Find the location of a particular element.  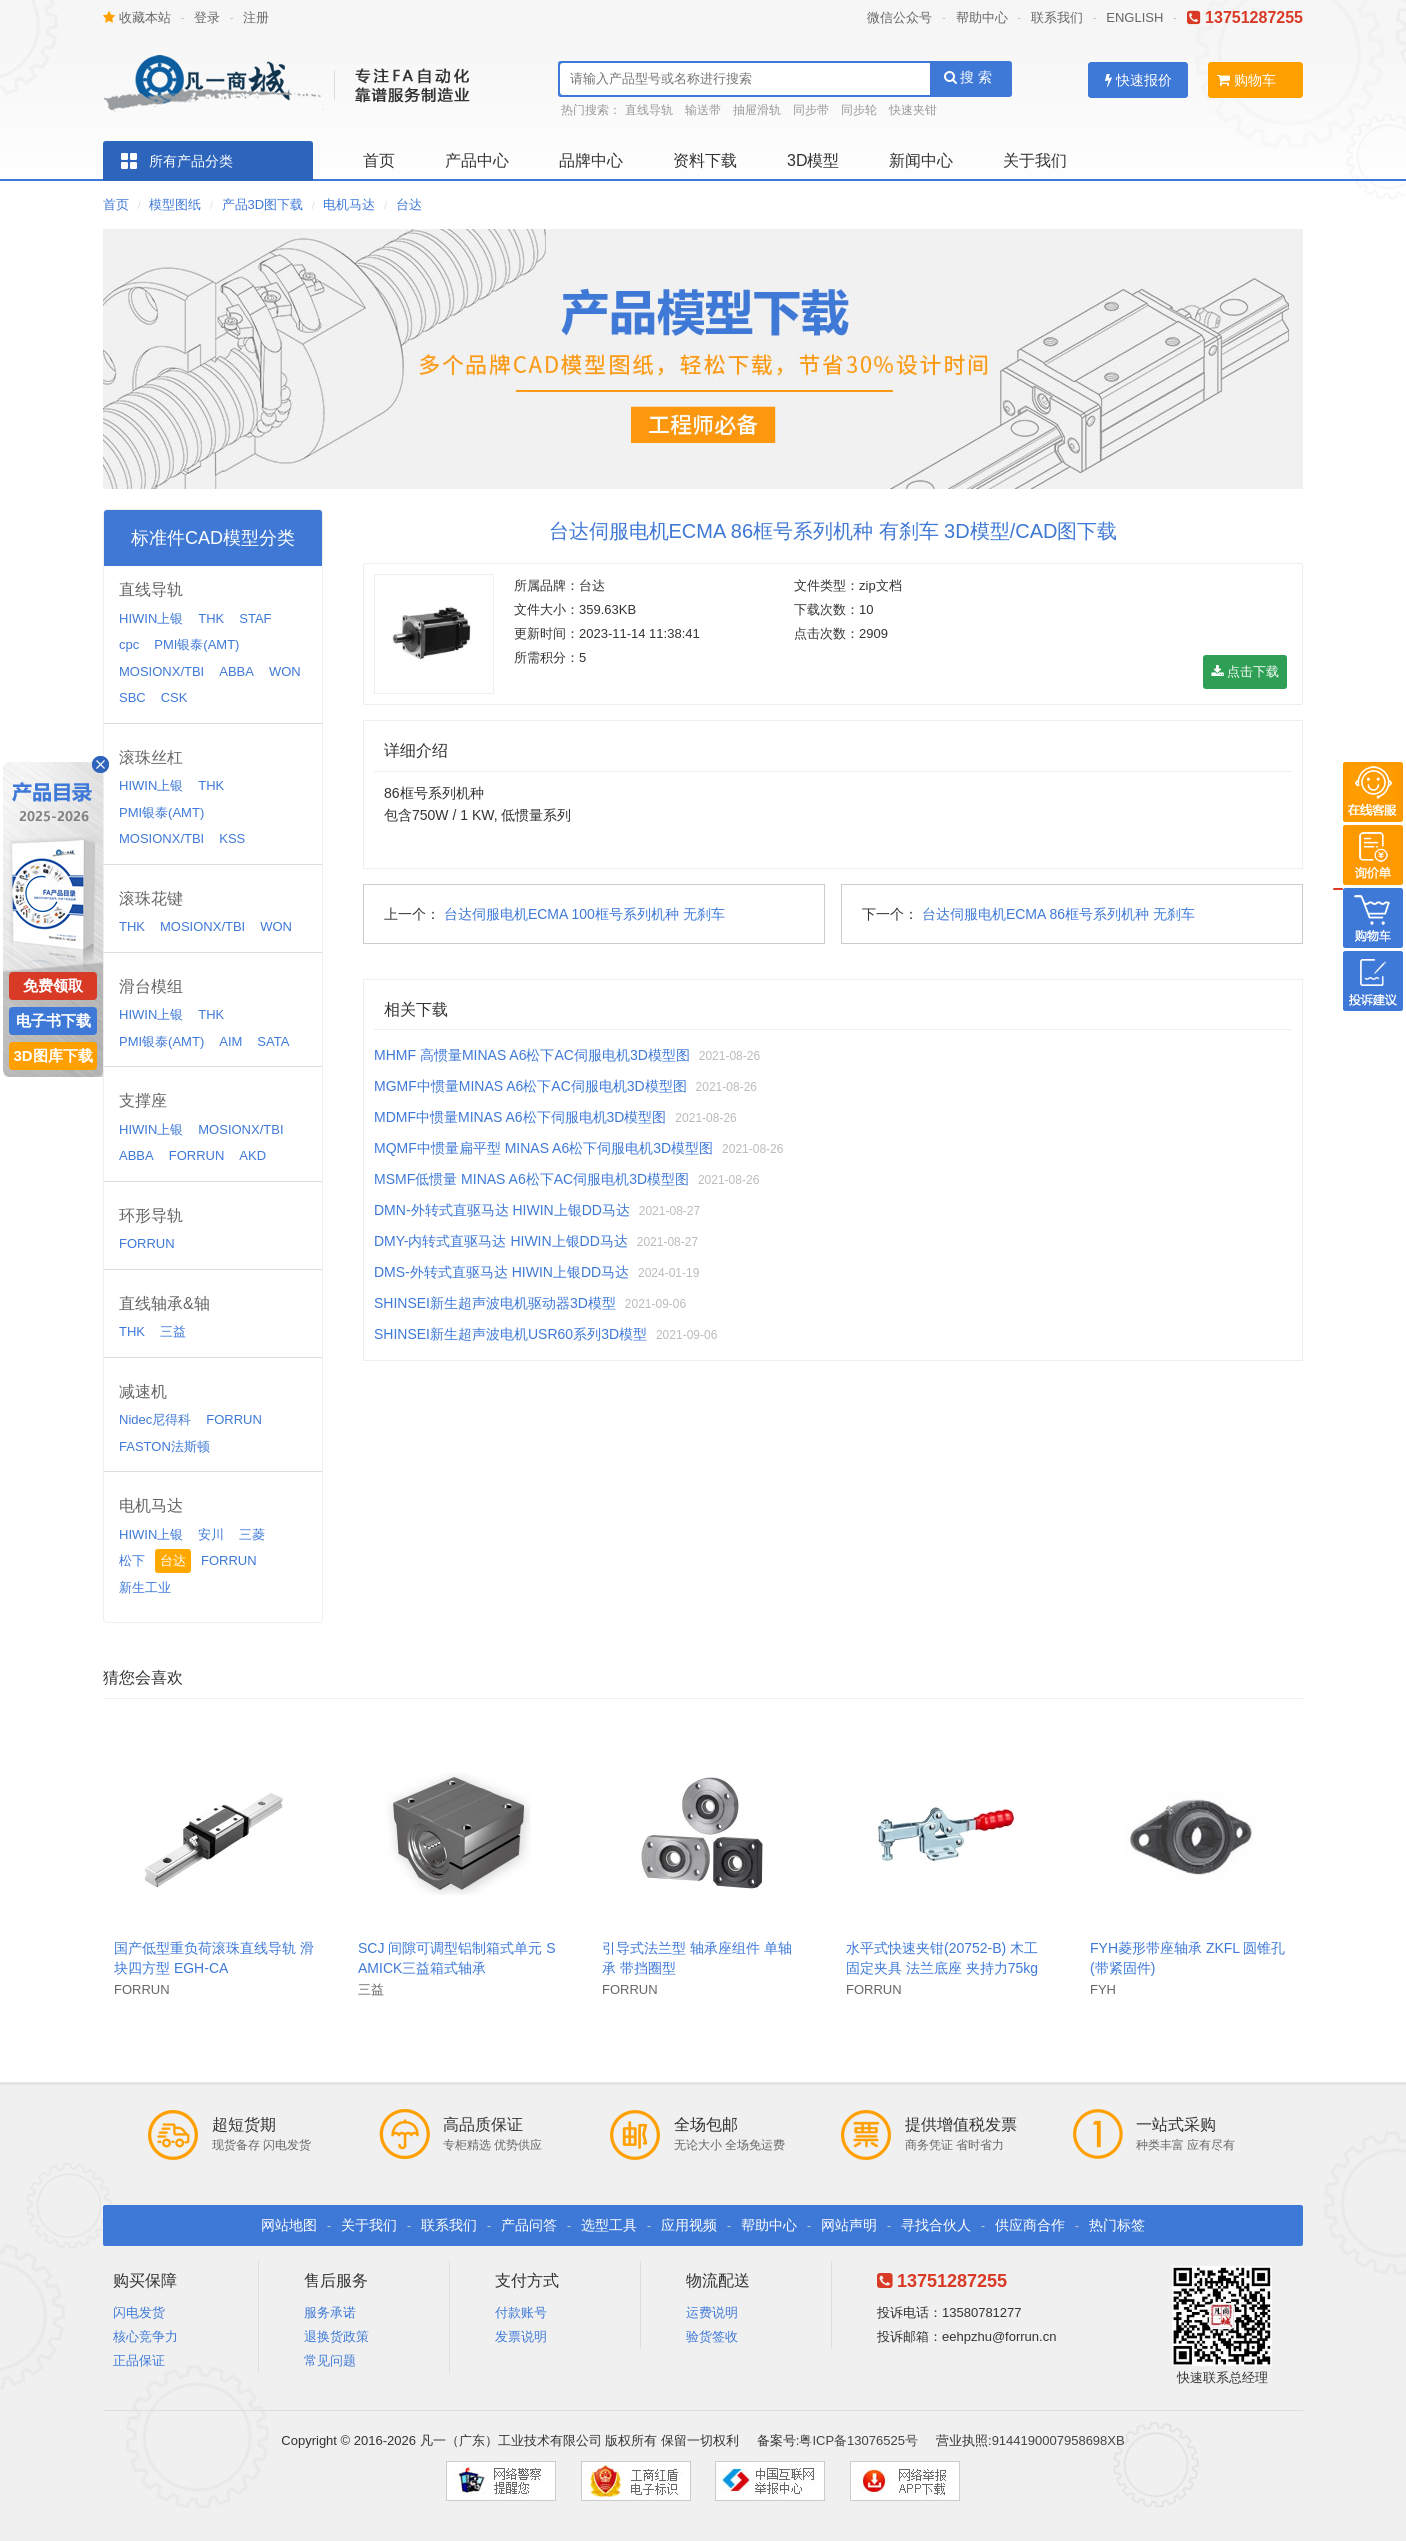

支撑座 is located at coordinates (143, 1100).